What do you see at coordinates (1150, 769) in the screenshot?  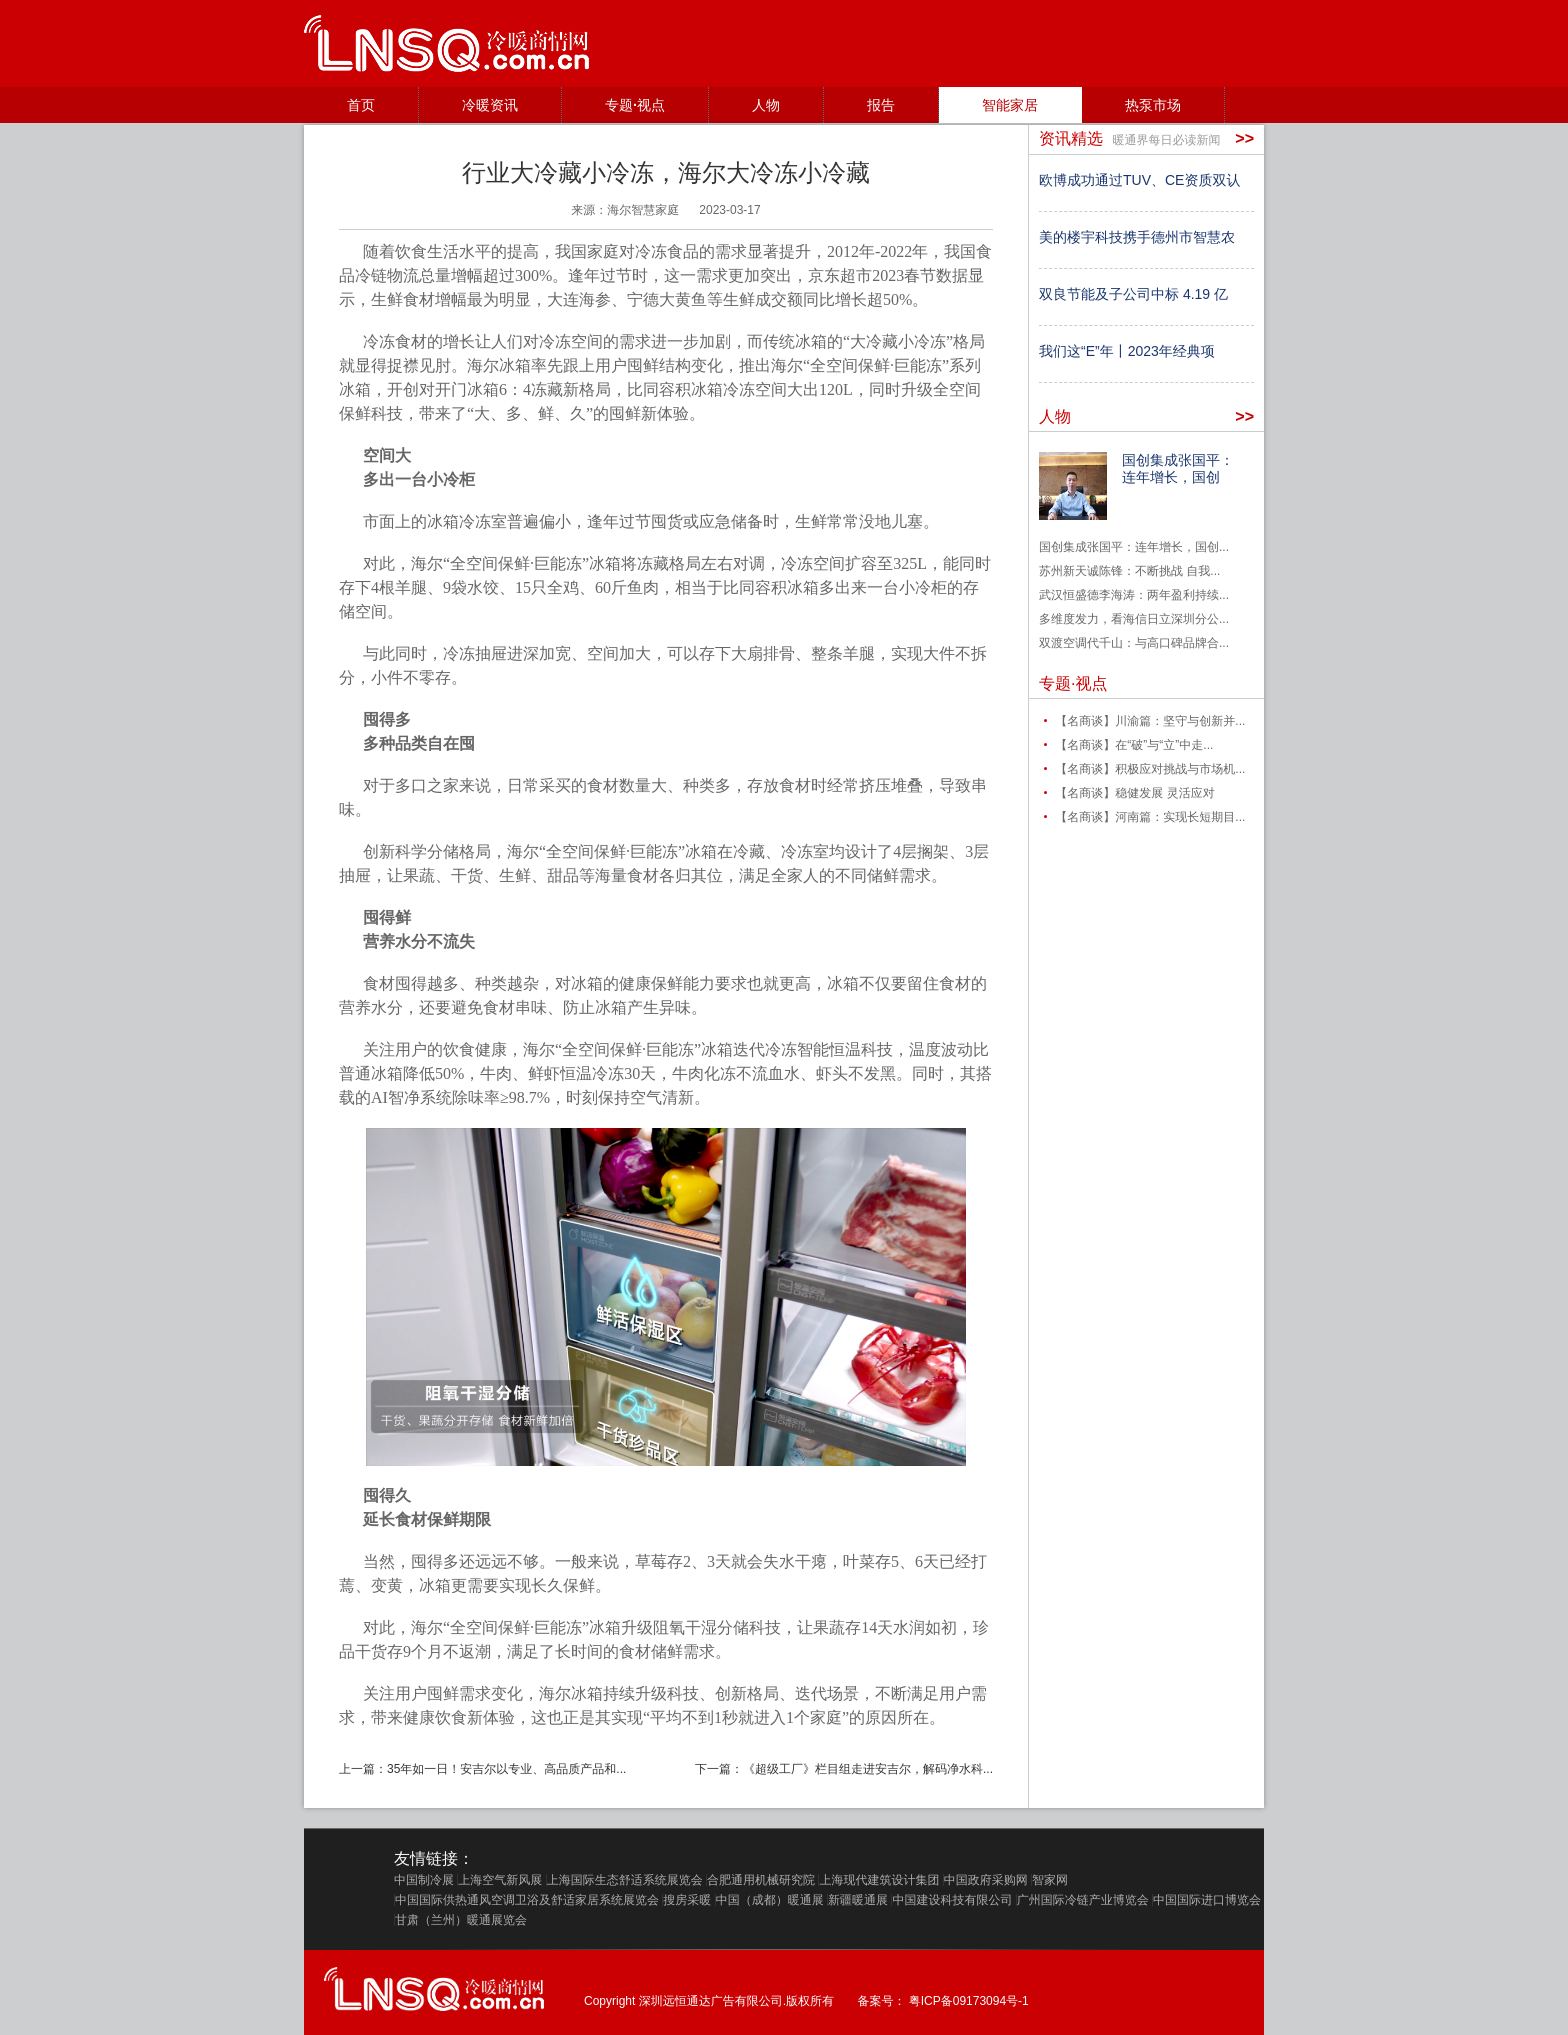 I see `【名商谈】积极应对挑战与市场机...` at bounding box center [1150, 769].